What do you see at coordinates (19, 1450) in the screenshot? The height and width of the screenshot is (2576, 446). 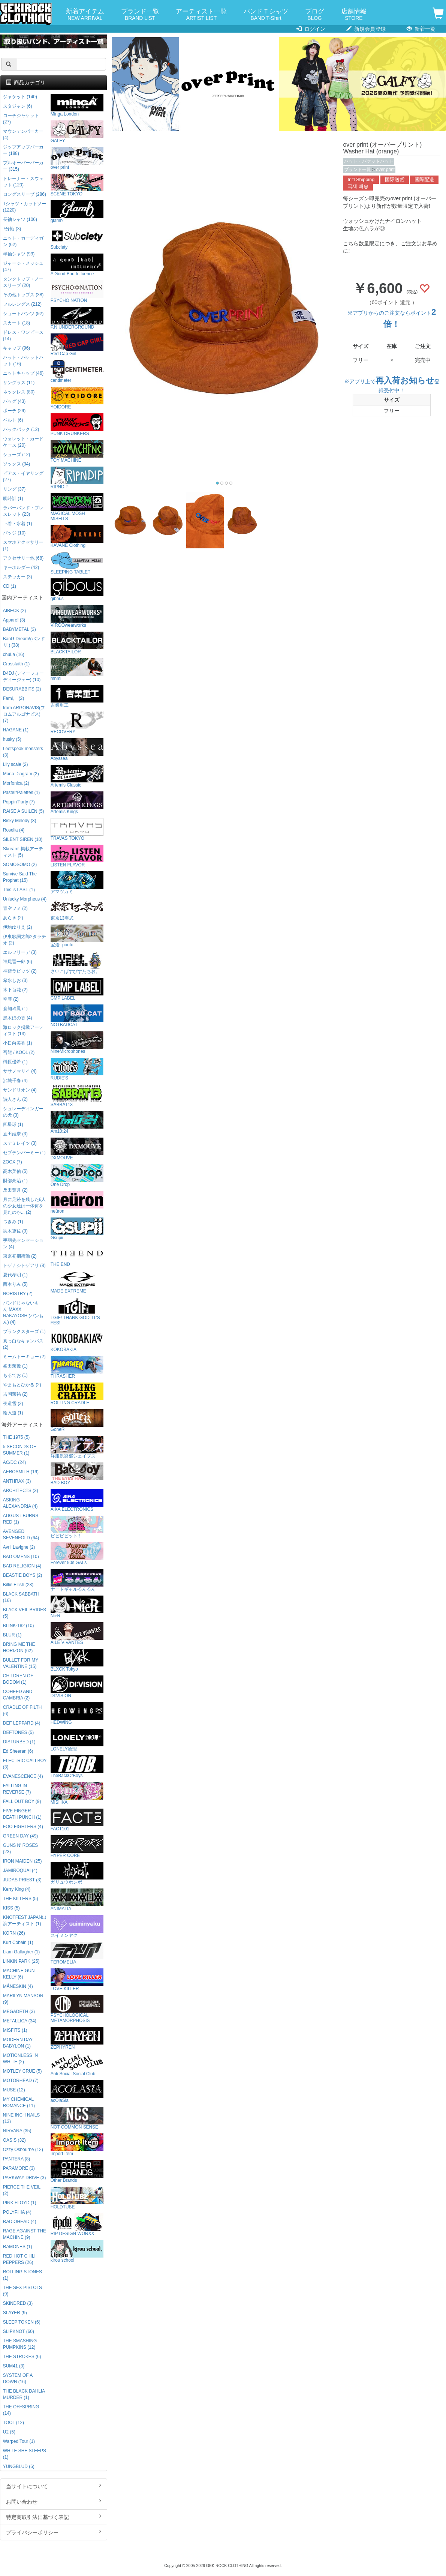 I see `5 SECONDS OF SUMMER (1)` at bounding box center [19, 1450].